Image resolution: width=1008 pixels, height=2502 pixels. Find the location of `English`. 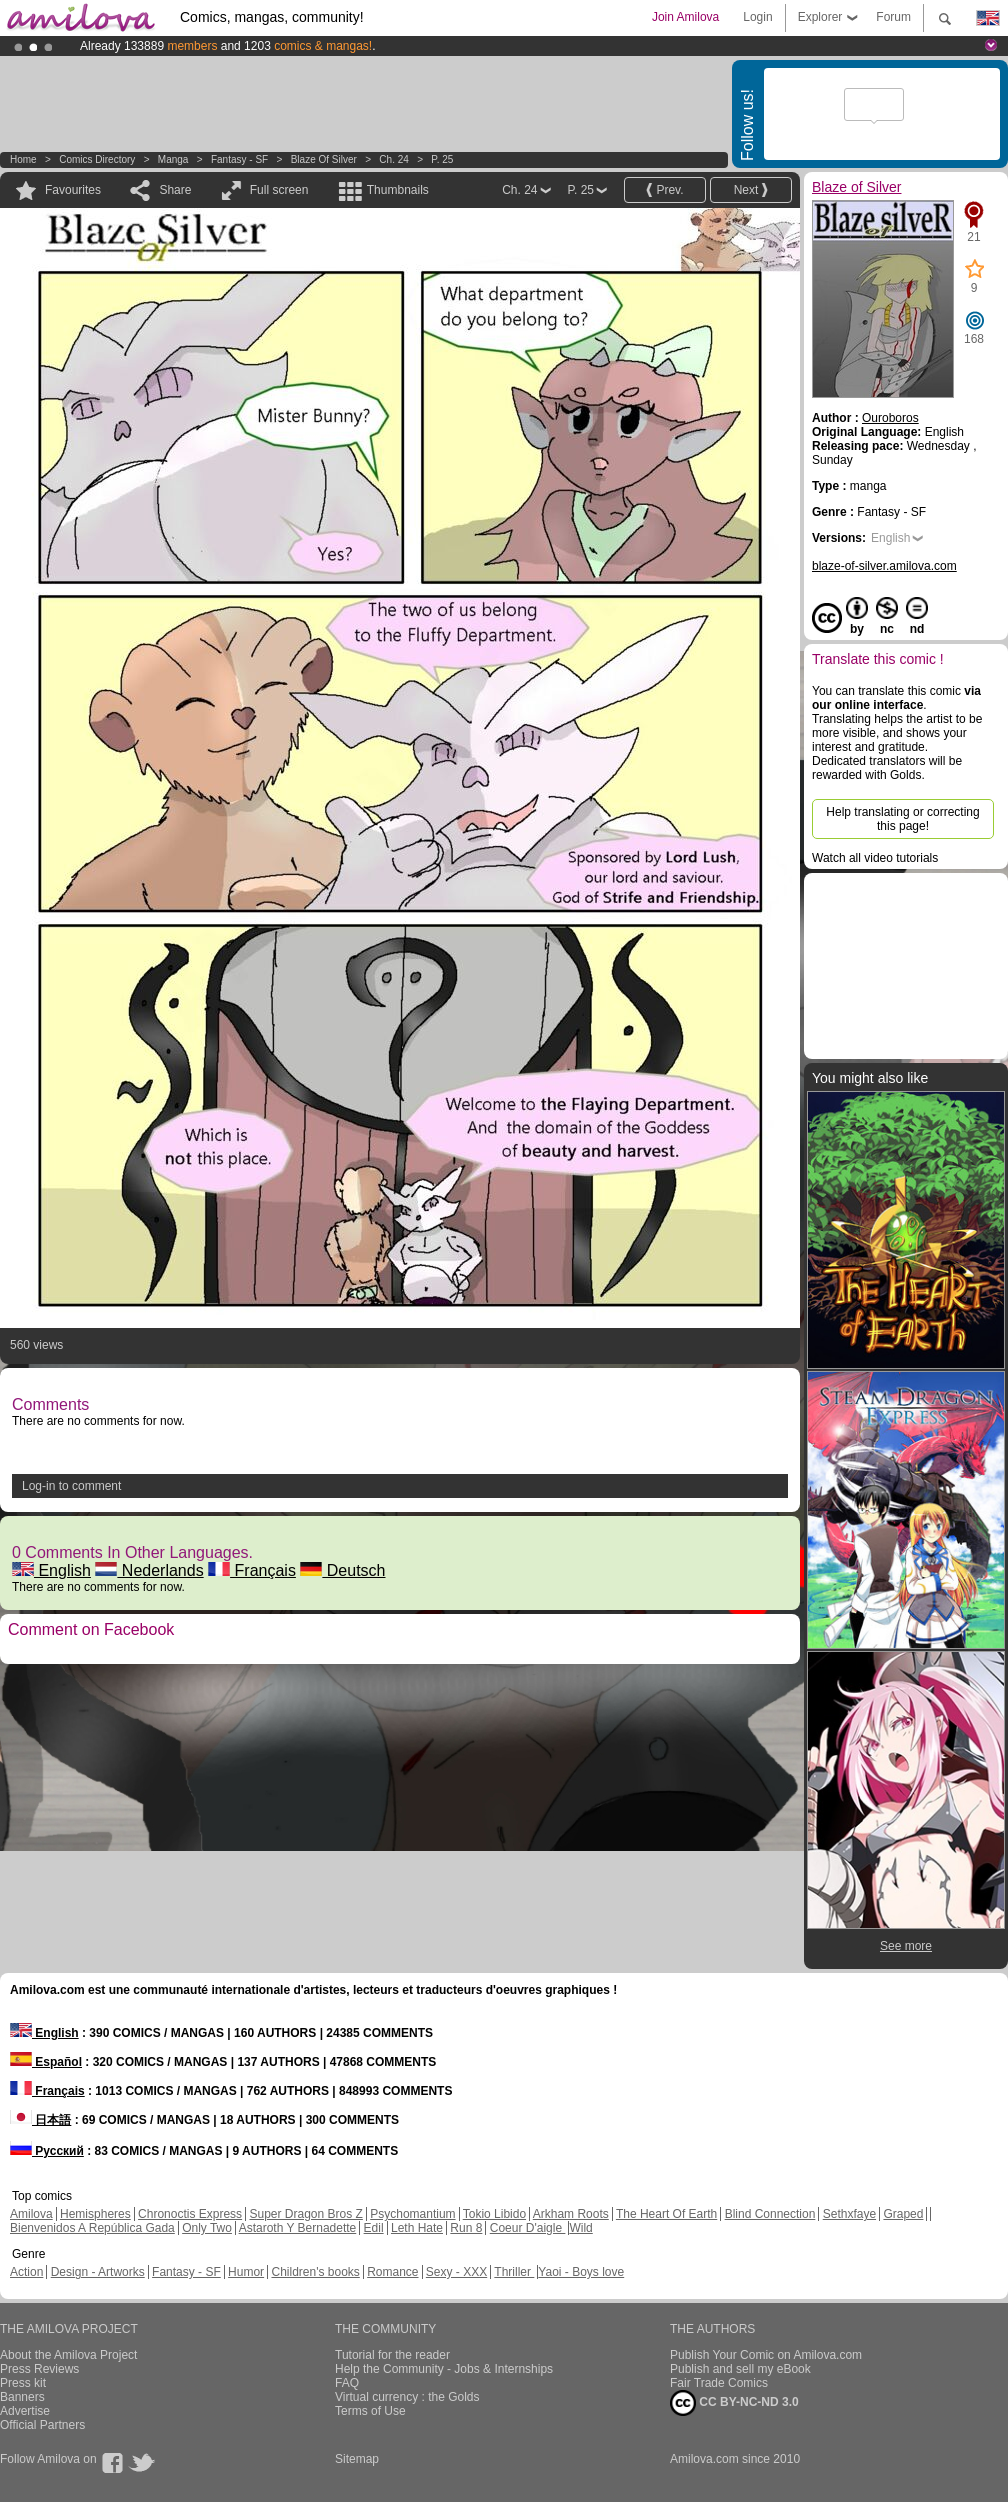

English is located at coordinates (51, 1570).